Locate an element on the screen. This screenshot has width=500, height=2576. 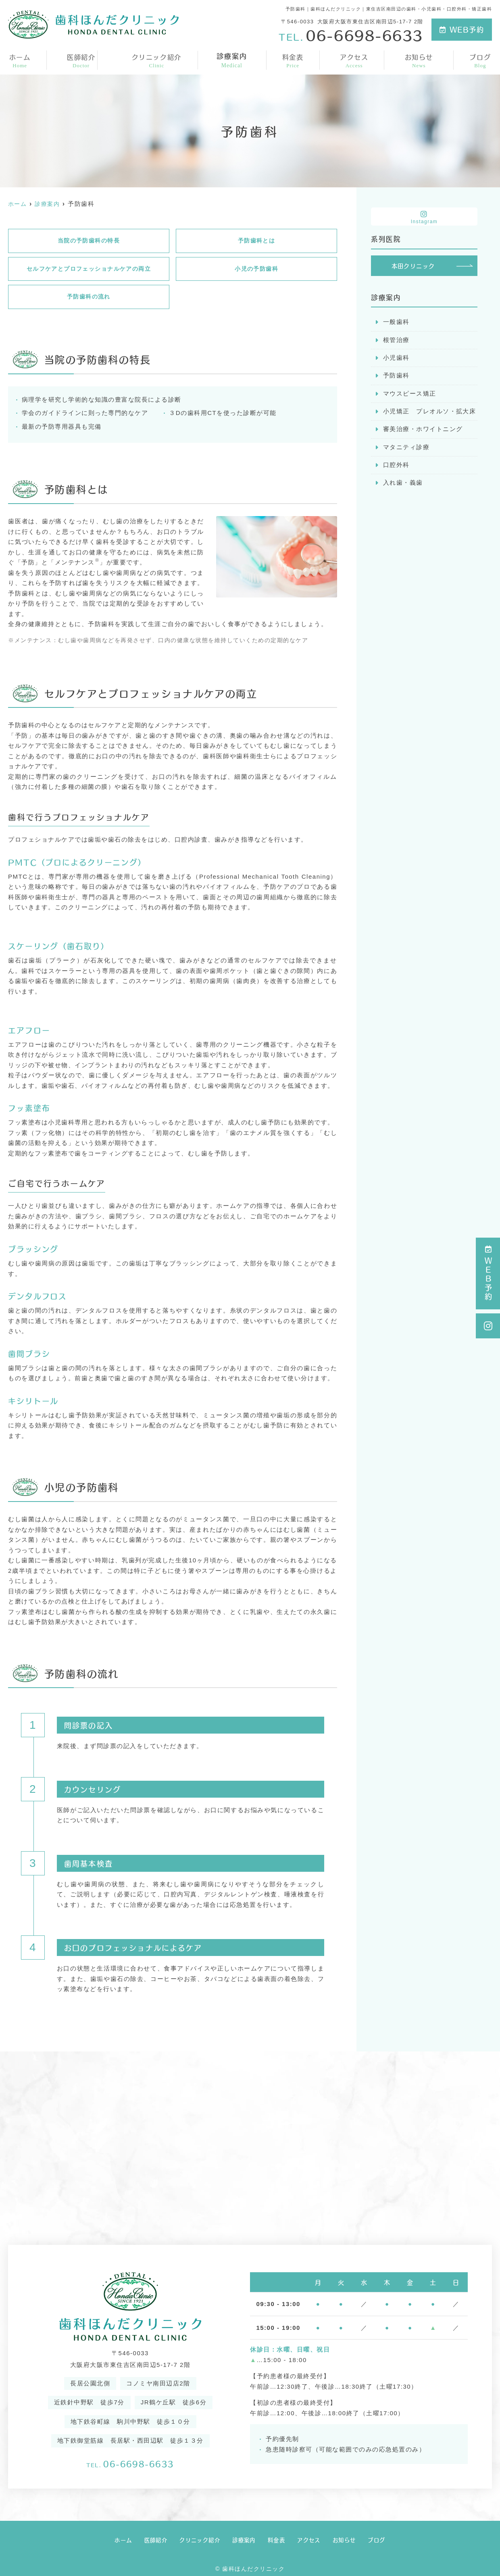
ブログ is located at coordinates (480, 59).